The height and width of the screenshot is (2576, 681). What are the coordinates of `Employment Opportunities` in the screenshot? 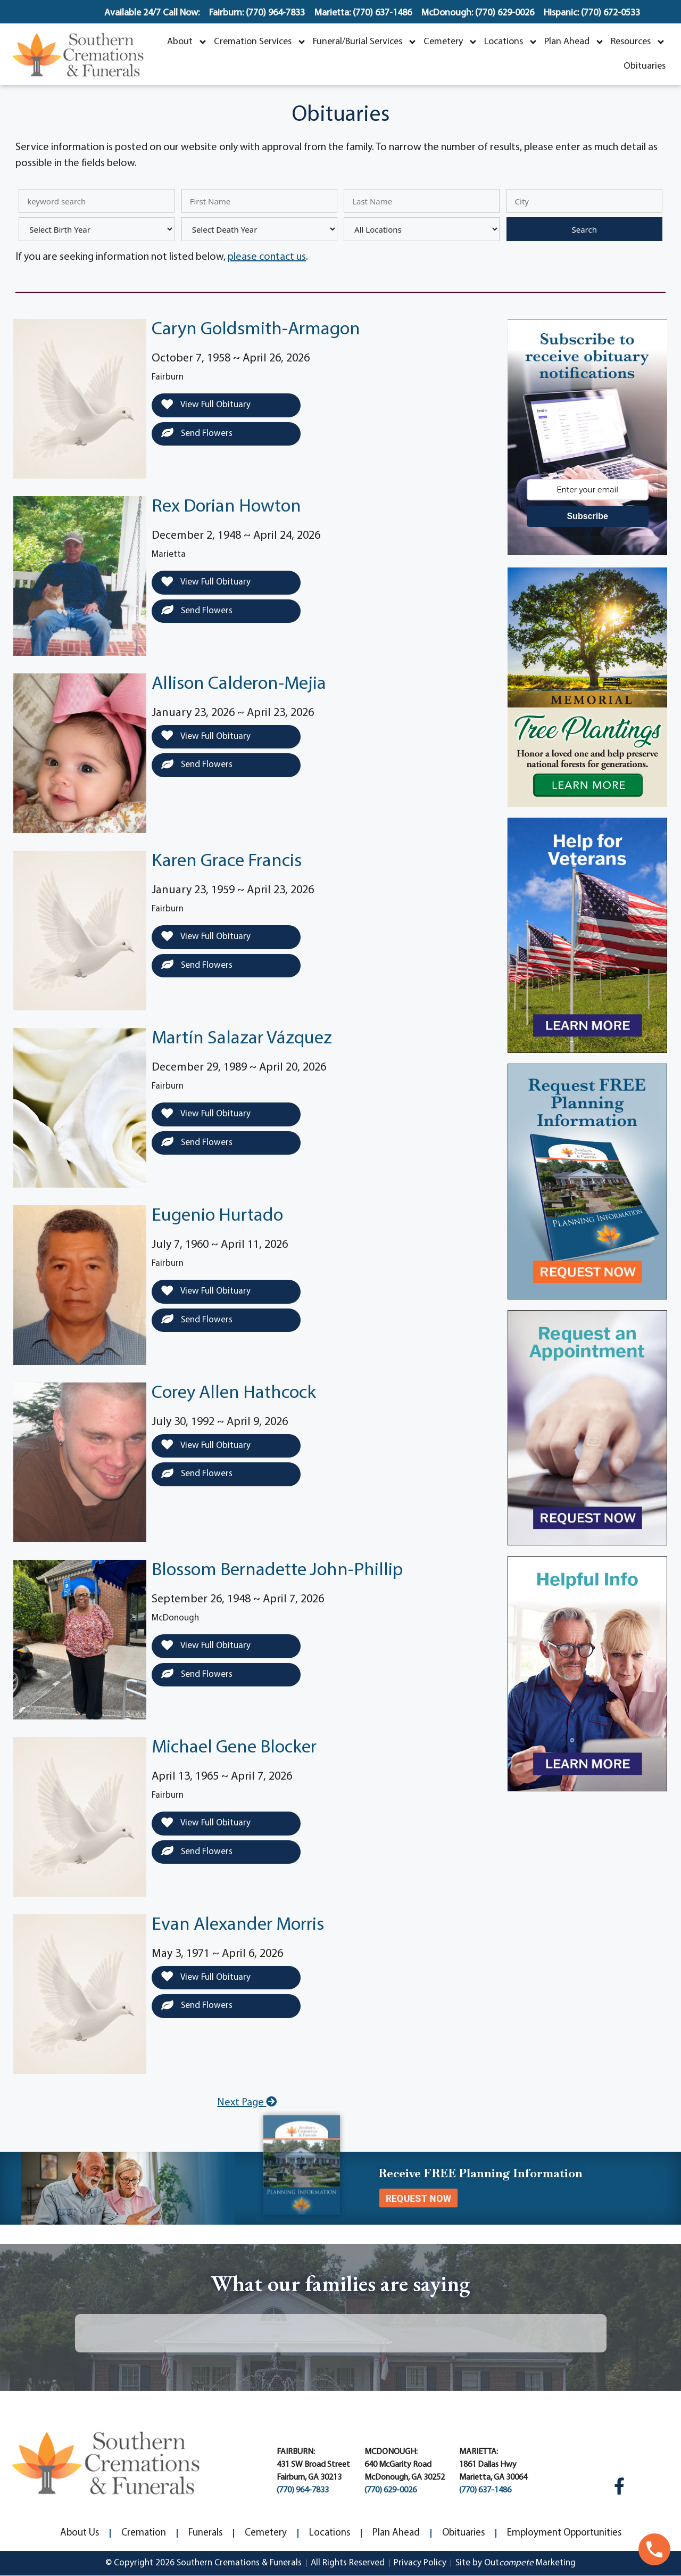 It's located at (564, 2533).